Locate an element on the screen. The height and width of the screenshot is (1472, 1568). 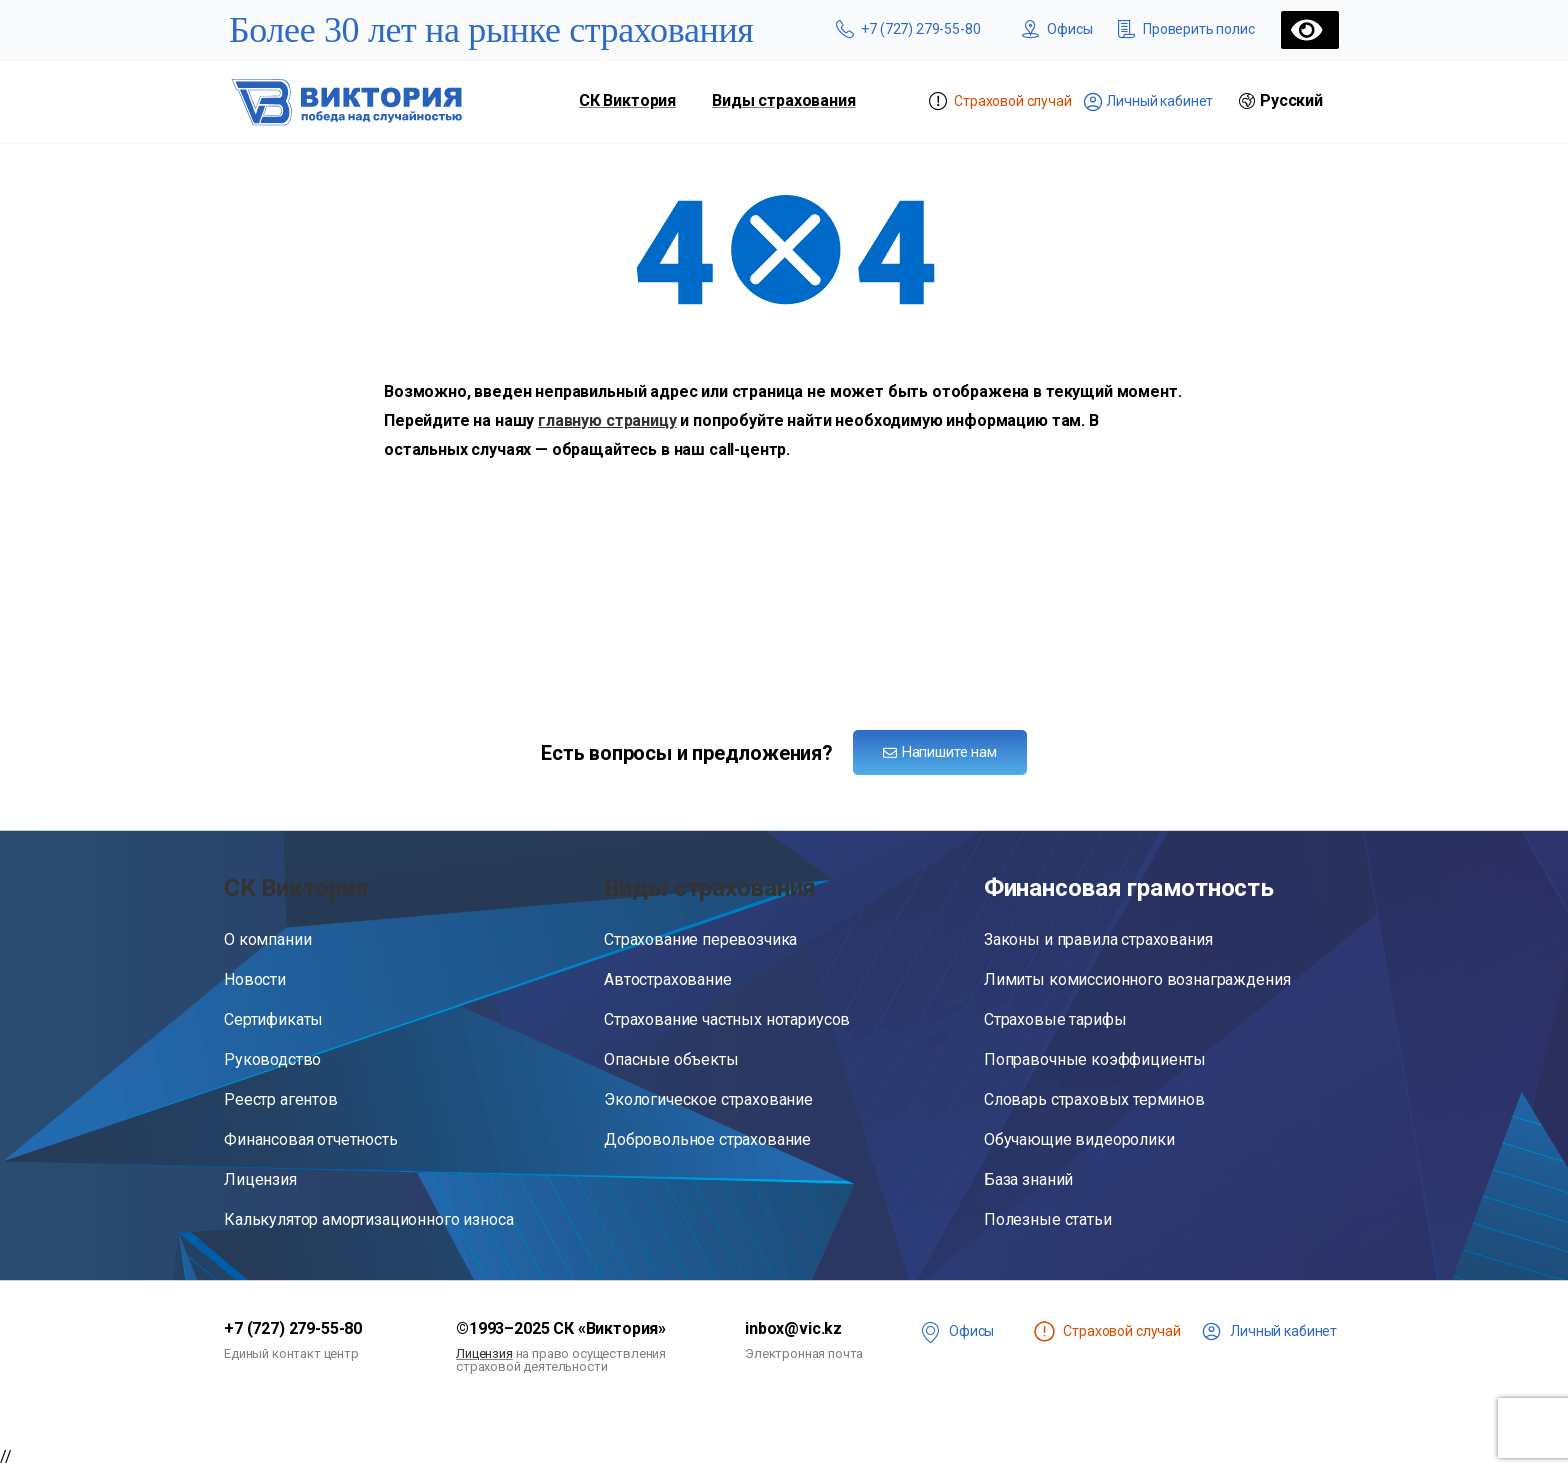
Страхование перевозчика is located at coordinates (700, 939).